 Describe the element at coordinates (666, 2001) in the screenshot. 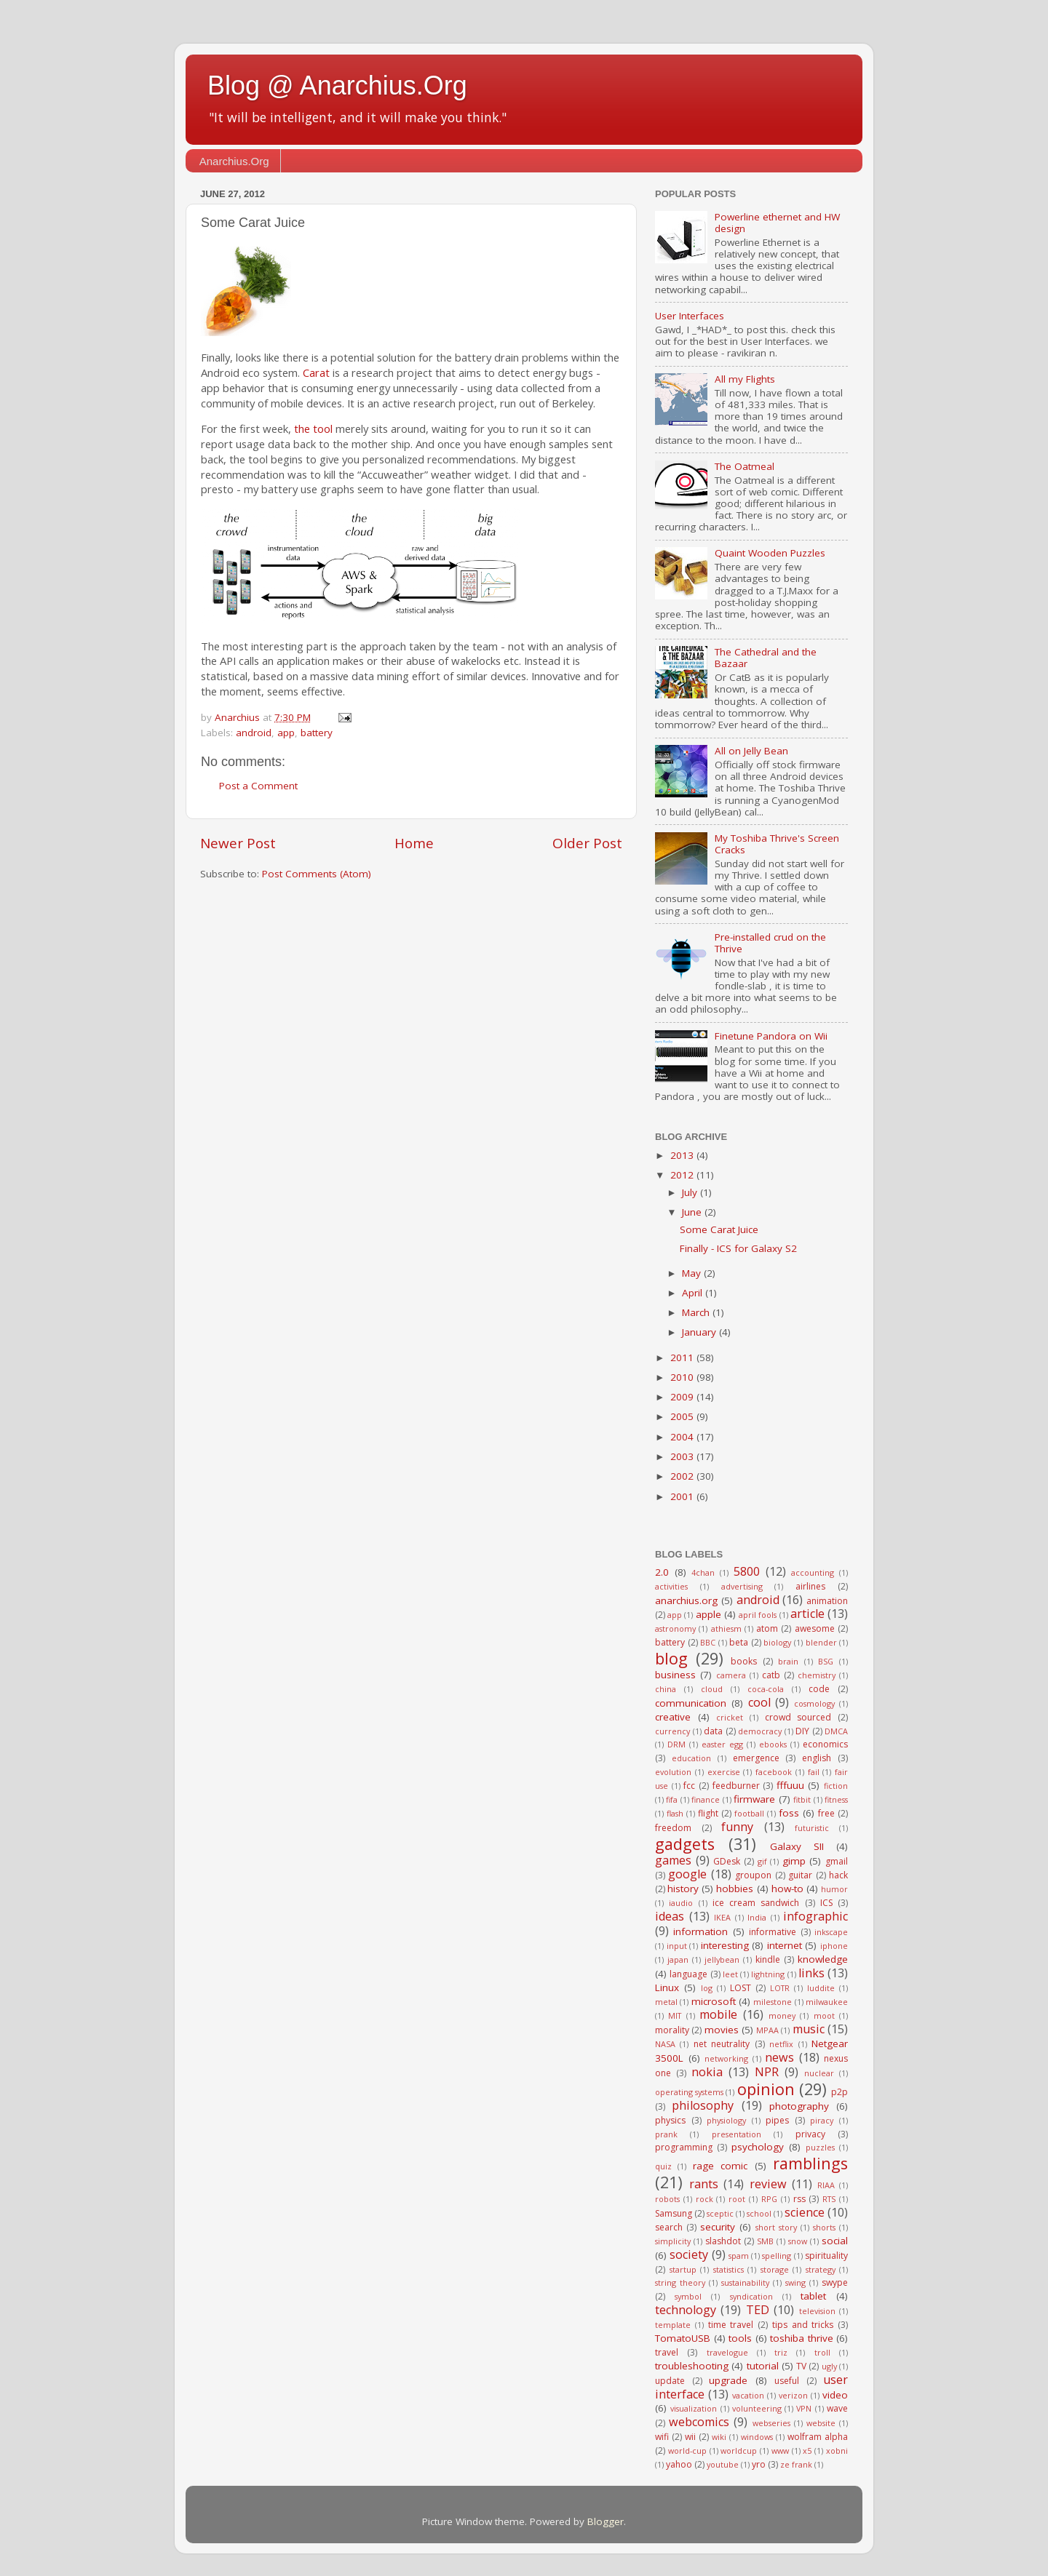

I see `metal` at that location.